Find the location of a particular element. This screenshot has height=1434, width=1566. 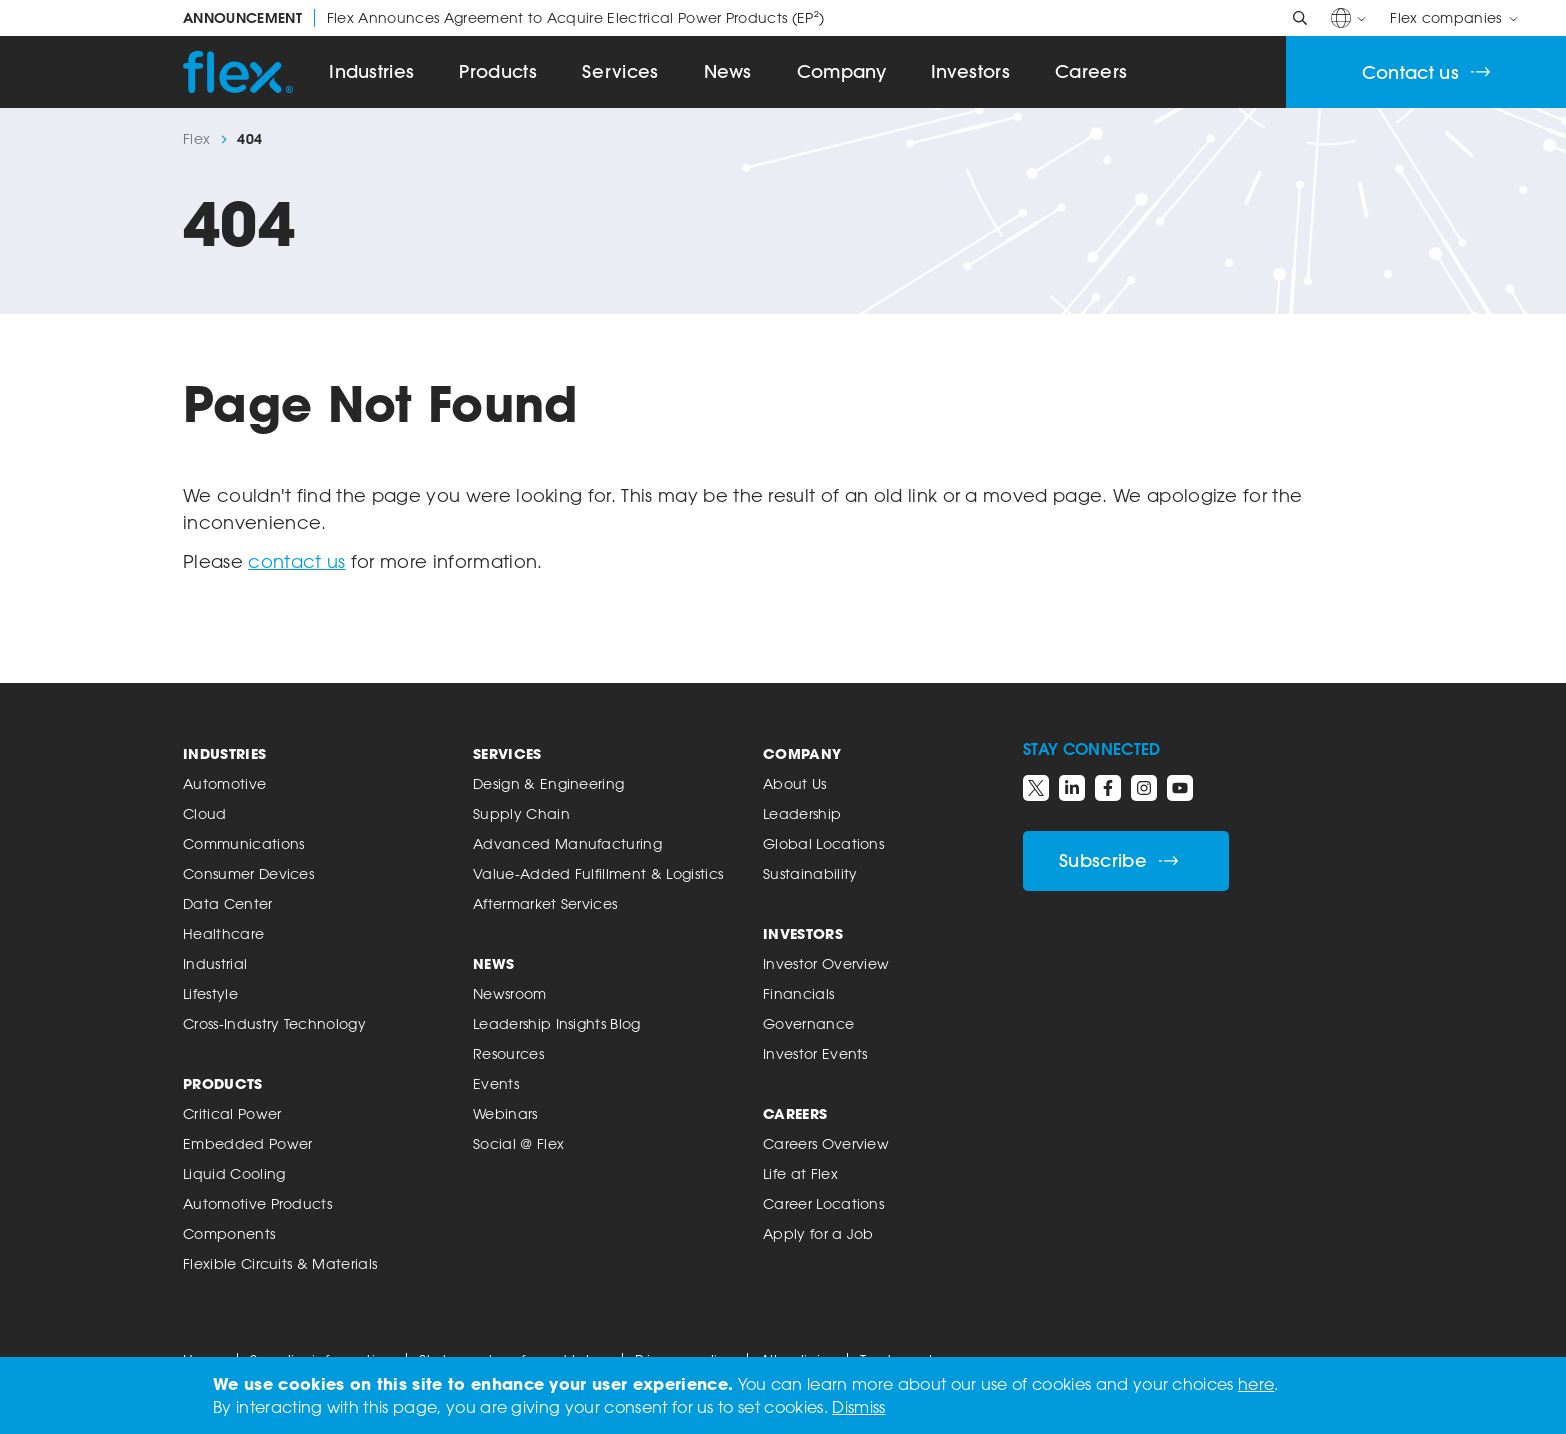

Careers is located at coordinates (1091, 71).